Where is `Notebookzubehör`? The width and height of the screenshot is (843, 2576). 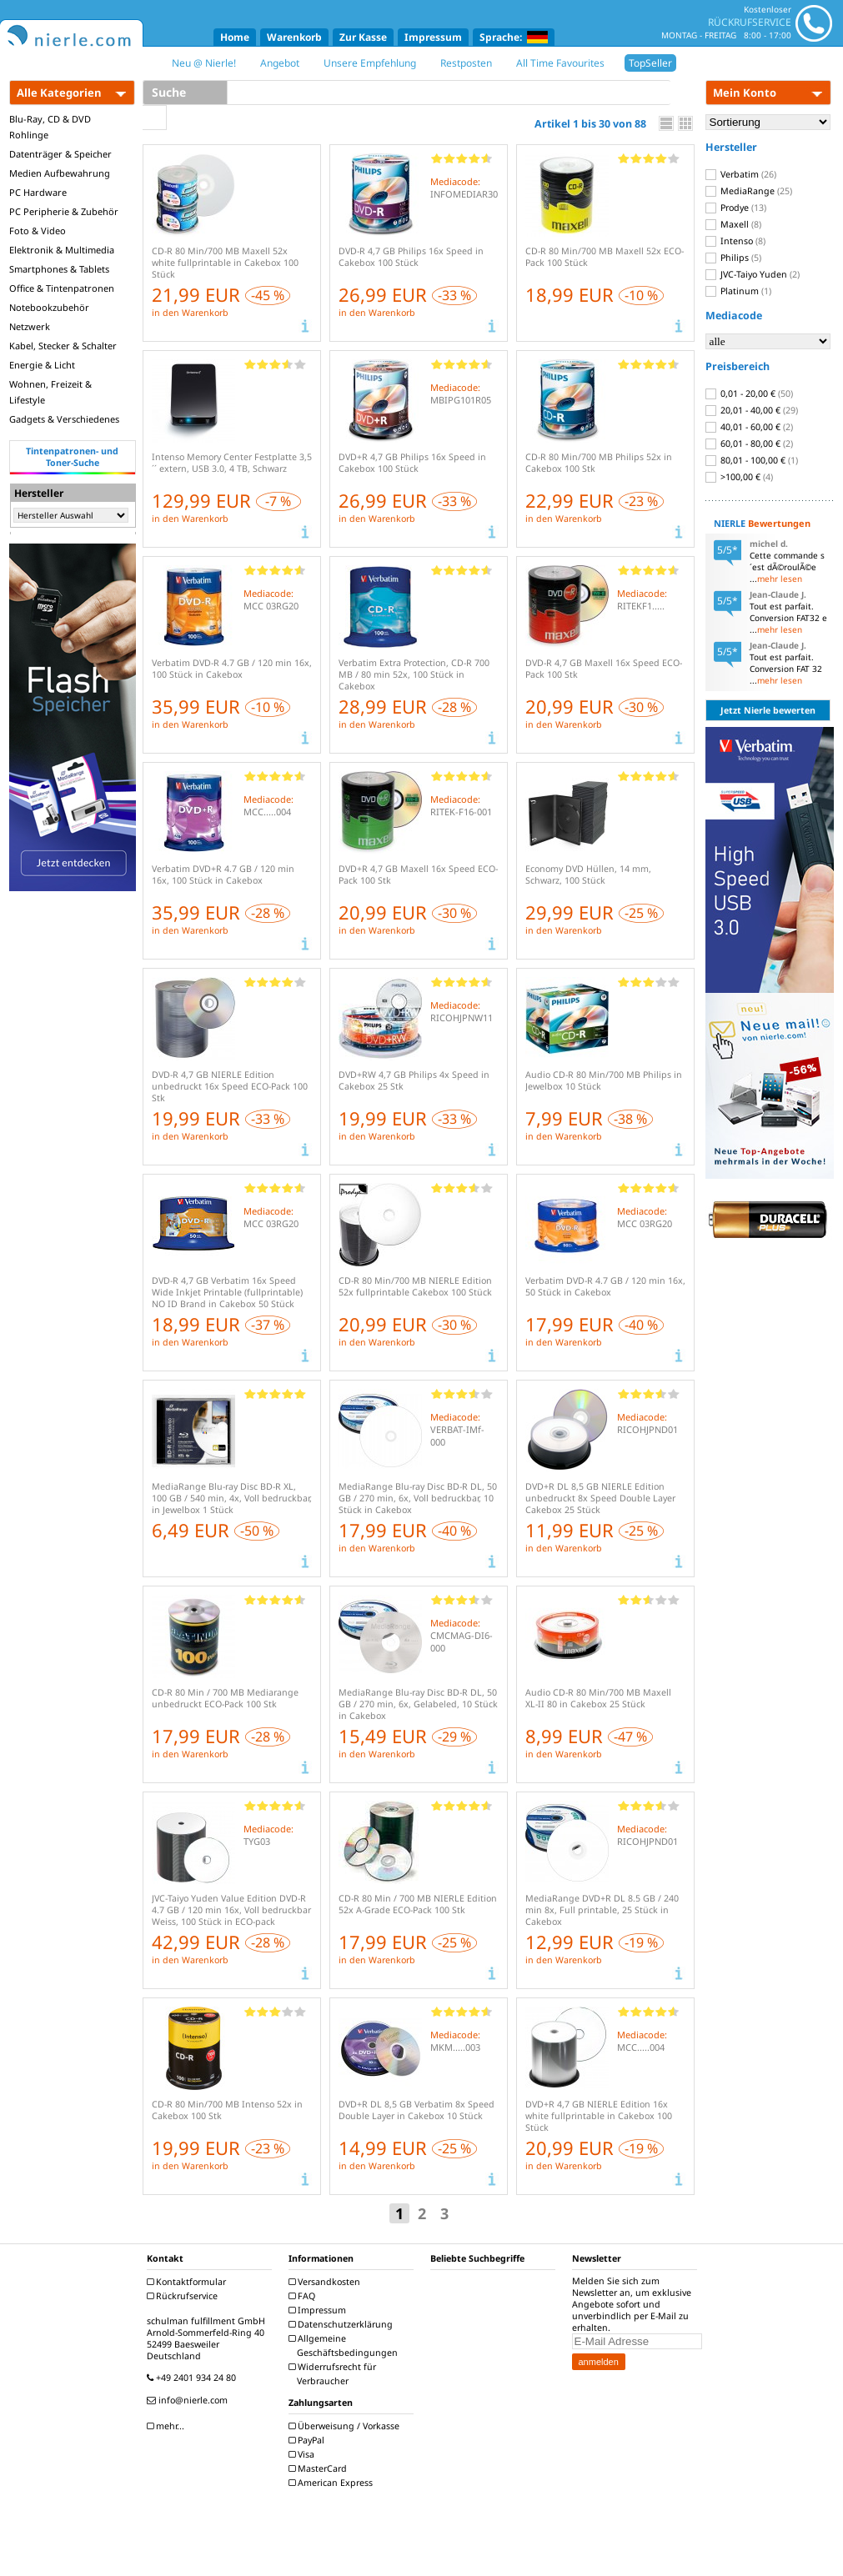
Notebookzubehör is located at coordinates (49, 307).